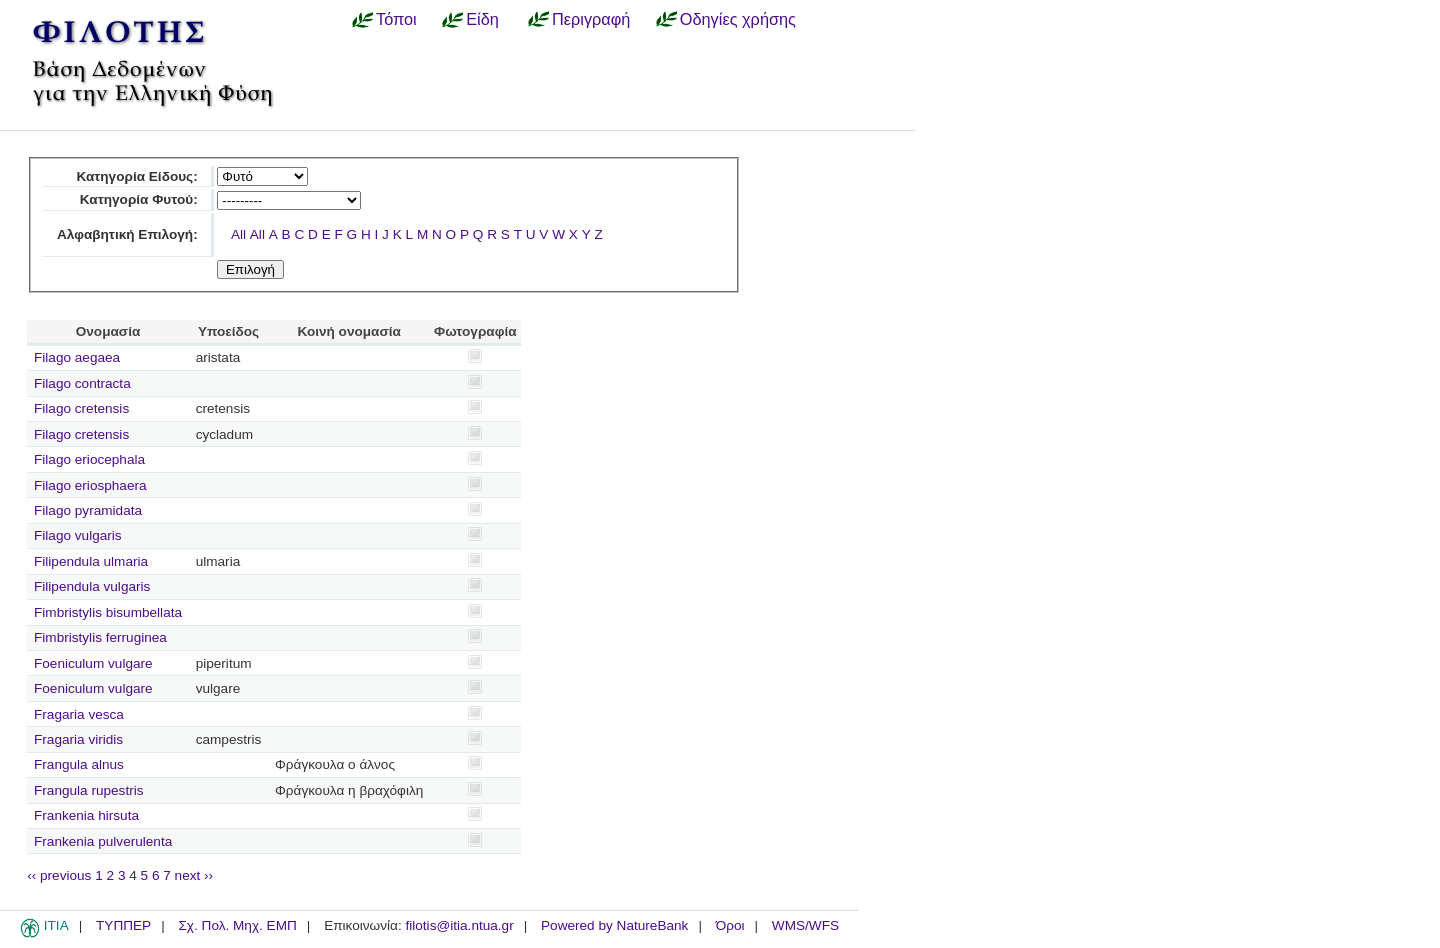 The width and height of the screenshot is (1440, 948). What do you see at coordinates (100, 637) in the screenshot?
I see `Fimbristylis ferruginea` at bounding box center [100, 637].